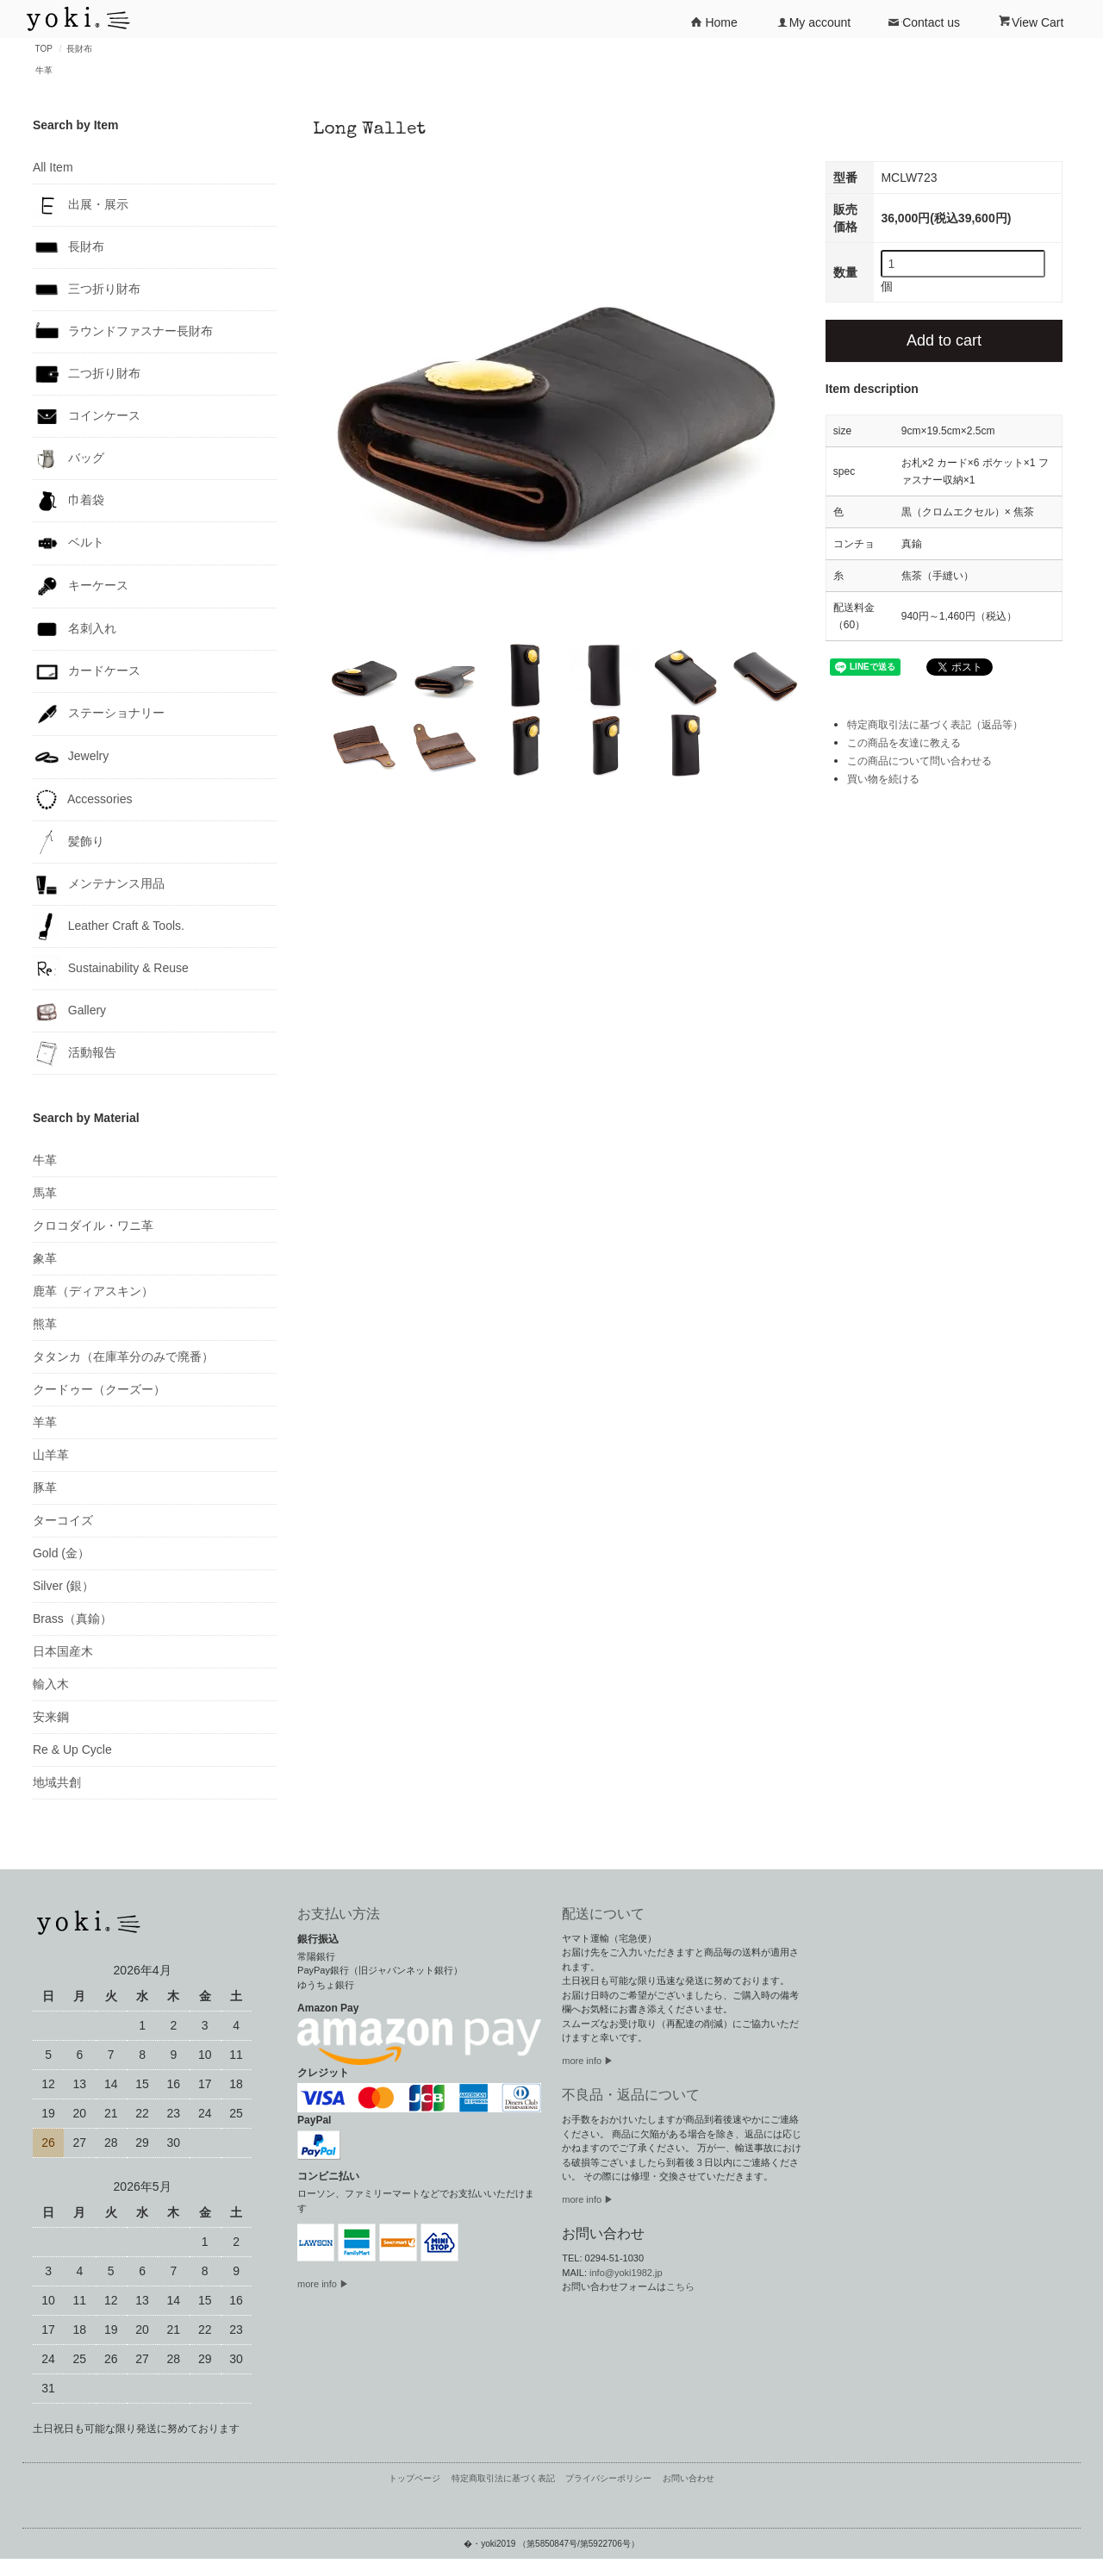 The height and width of the screenshot is (2576, 1103). Describe the element at coordinates (108, 926) in the screenshot. I see `Leather Craft & Tools.` at that location.